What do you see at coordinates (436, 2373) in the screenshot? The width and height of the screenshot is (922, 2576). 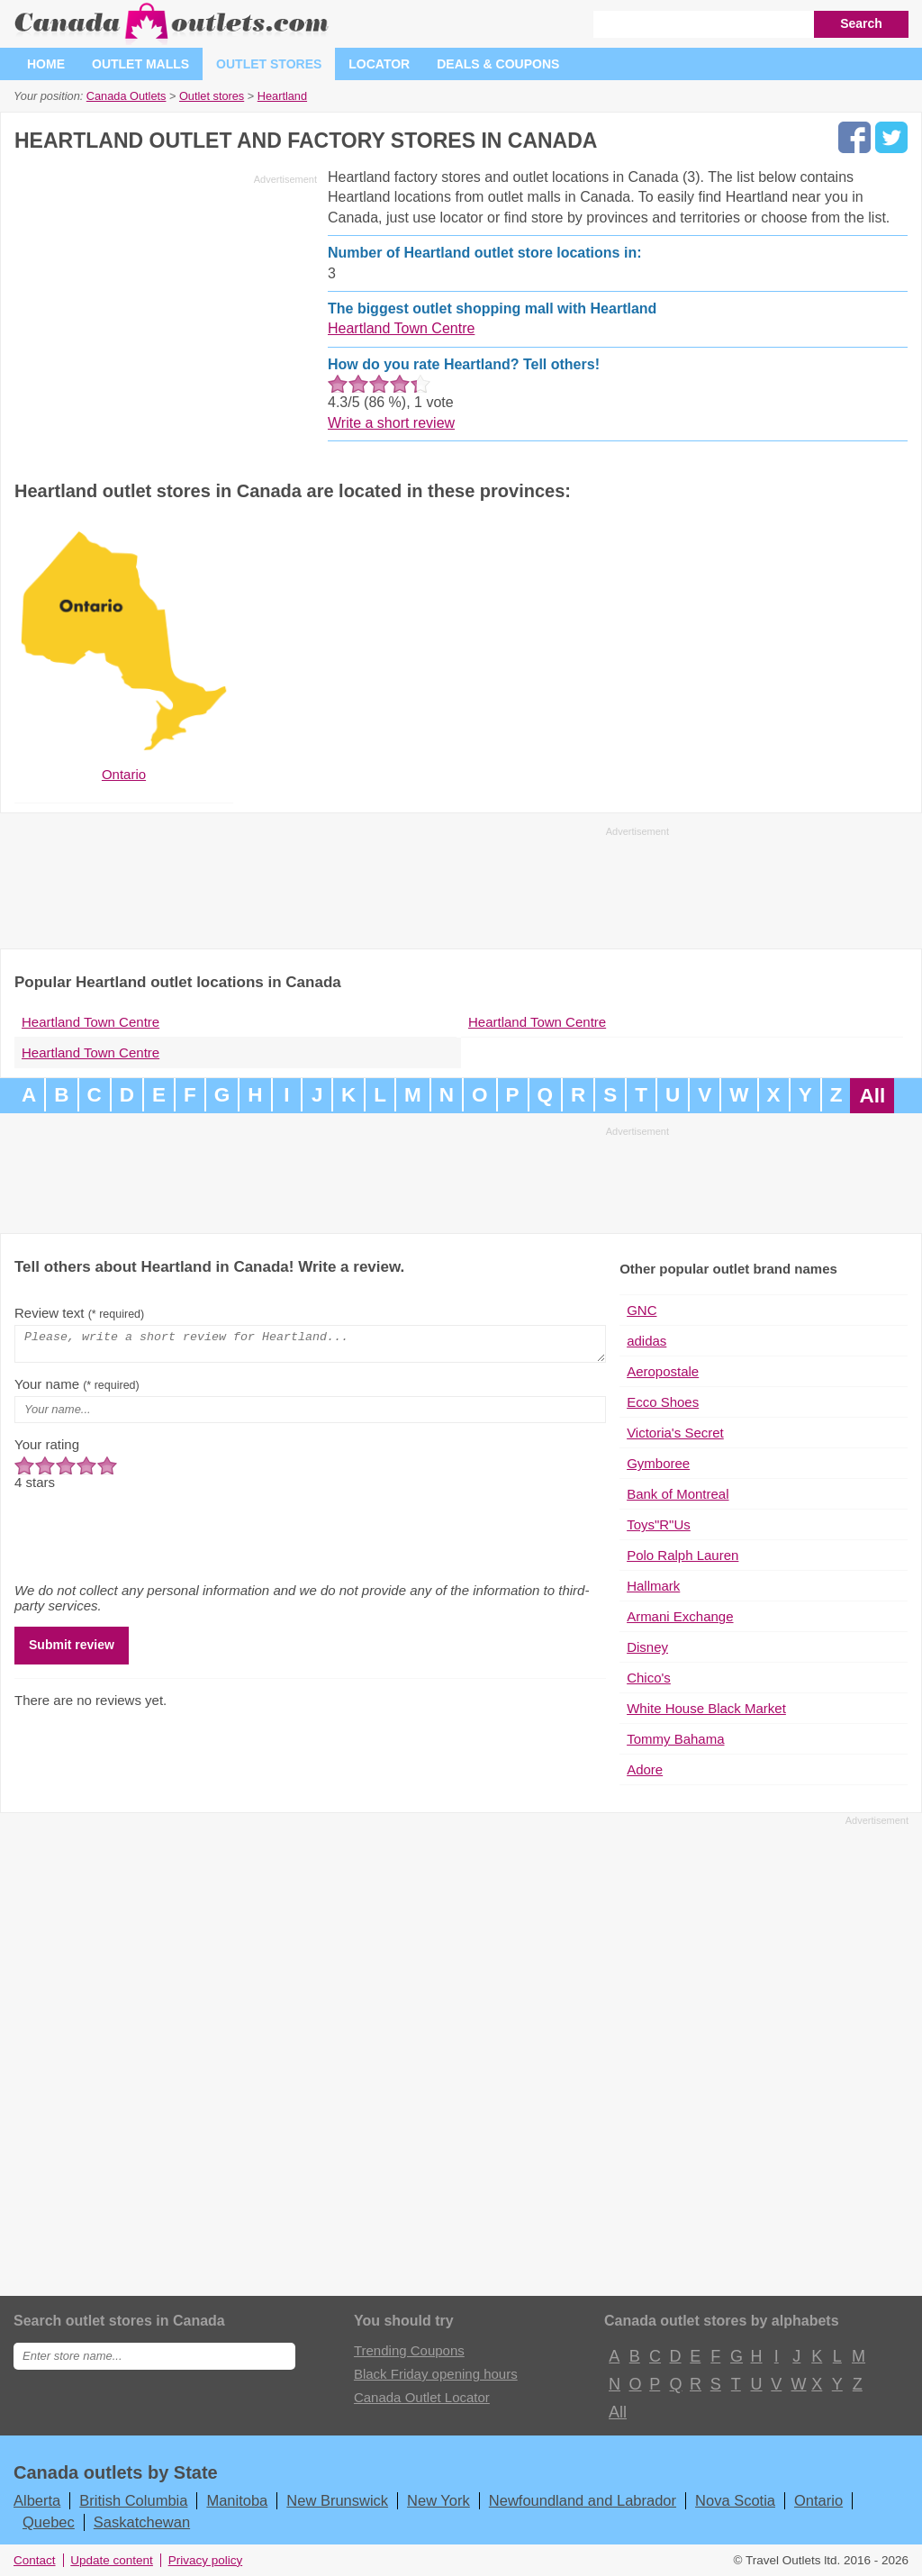 I see `Black Friday opening hours` at bounding box center [436, 2373].